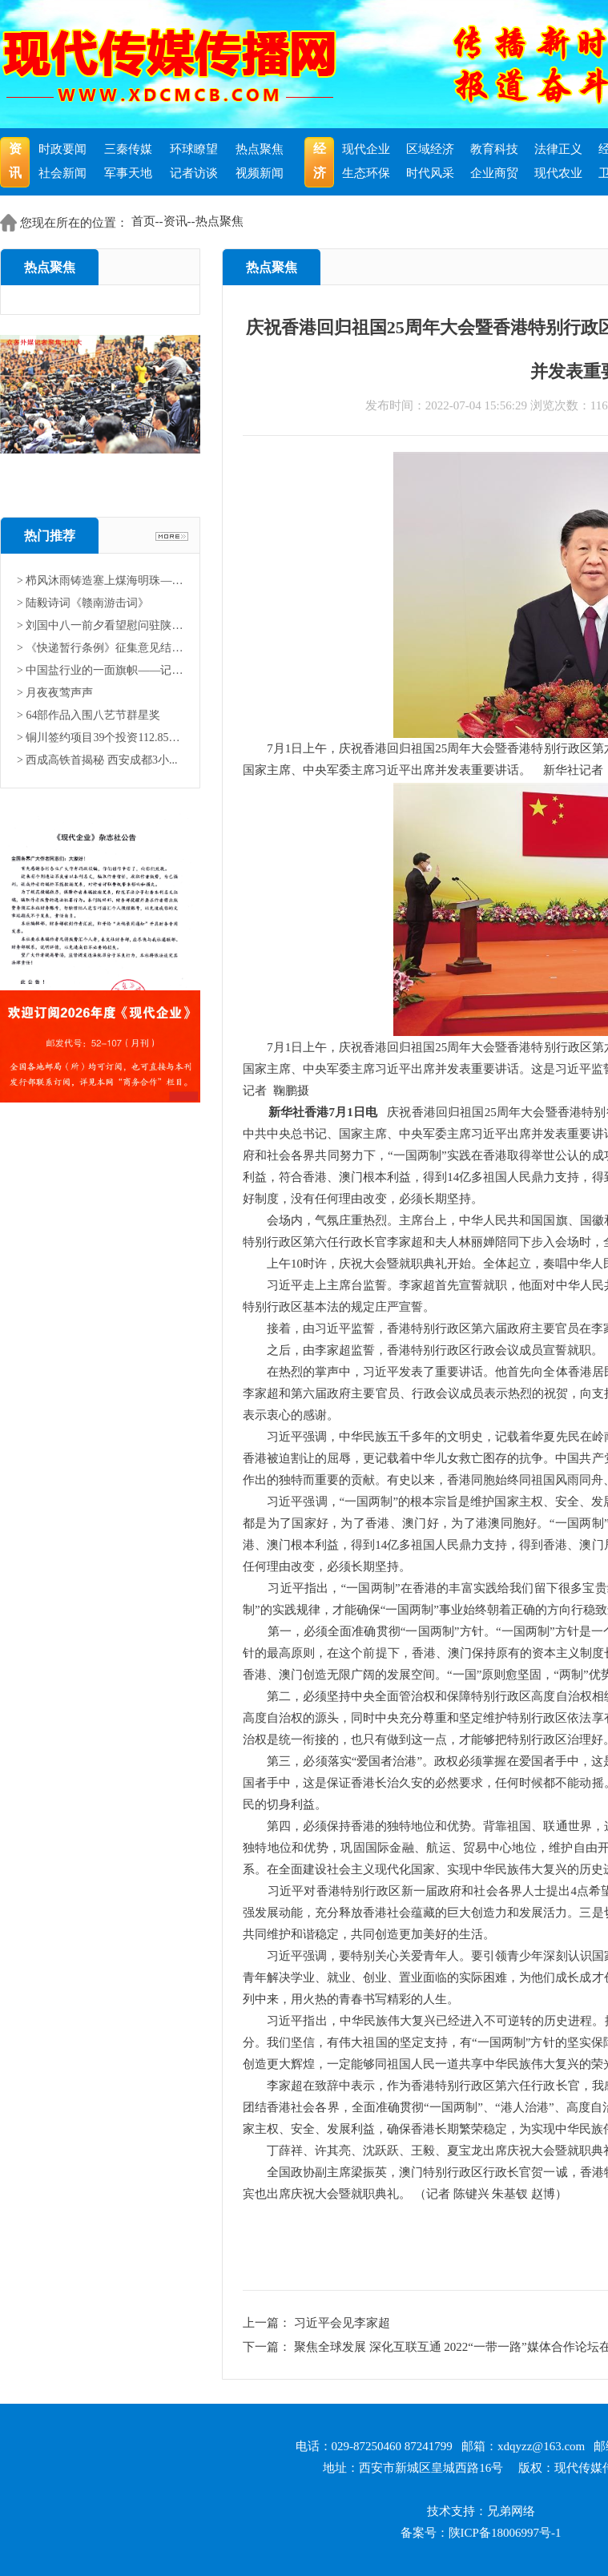  I want to click on 首页, so click(143, 221).